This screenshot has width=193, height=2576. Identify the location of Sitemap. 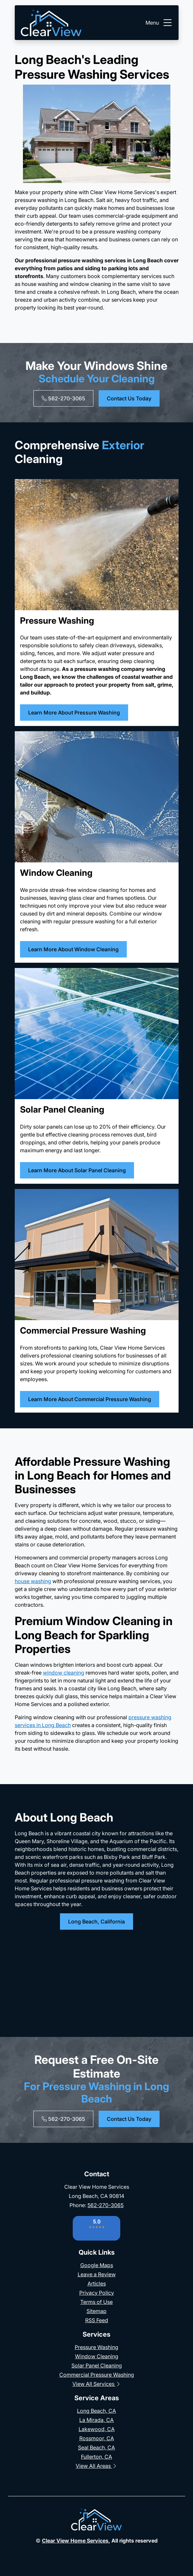
(96, 2311).